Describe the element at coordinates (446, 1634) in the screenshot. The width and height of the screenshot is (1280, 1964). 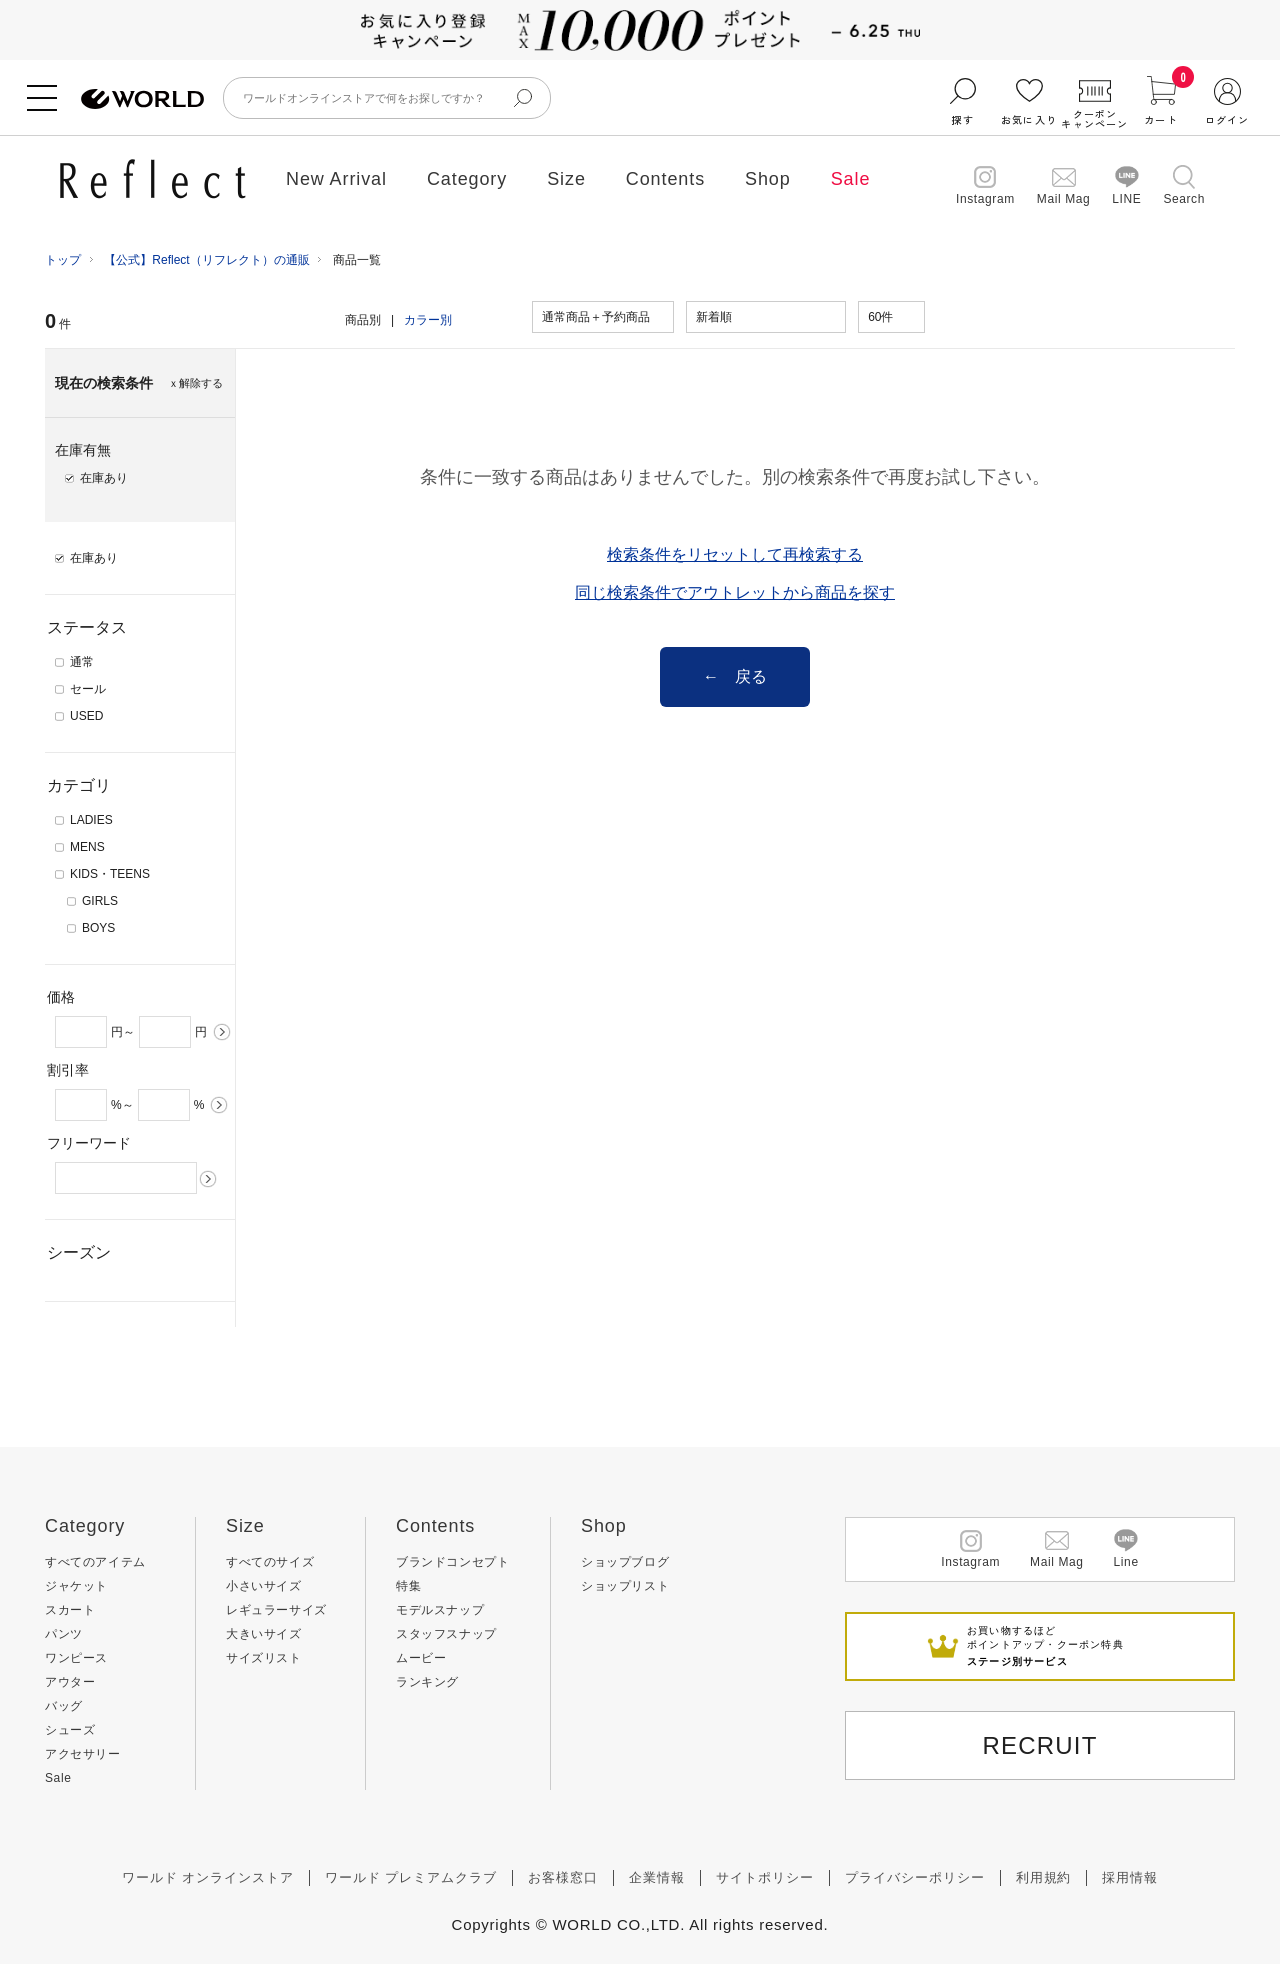
I see `スタッフスナップ` at that location.